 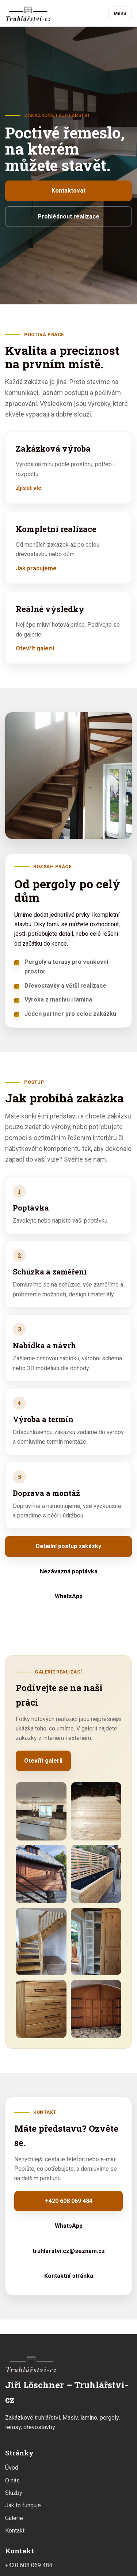 I want to click on Detailní postup zakázky, so click(x=68, y=1546).